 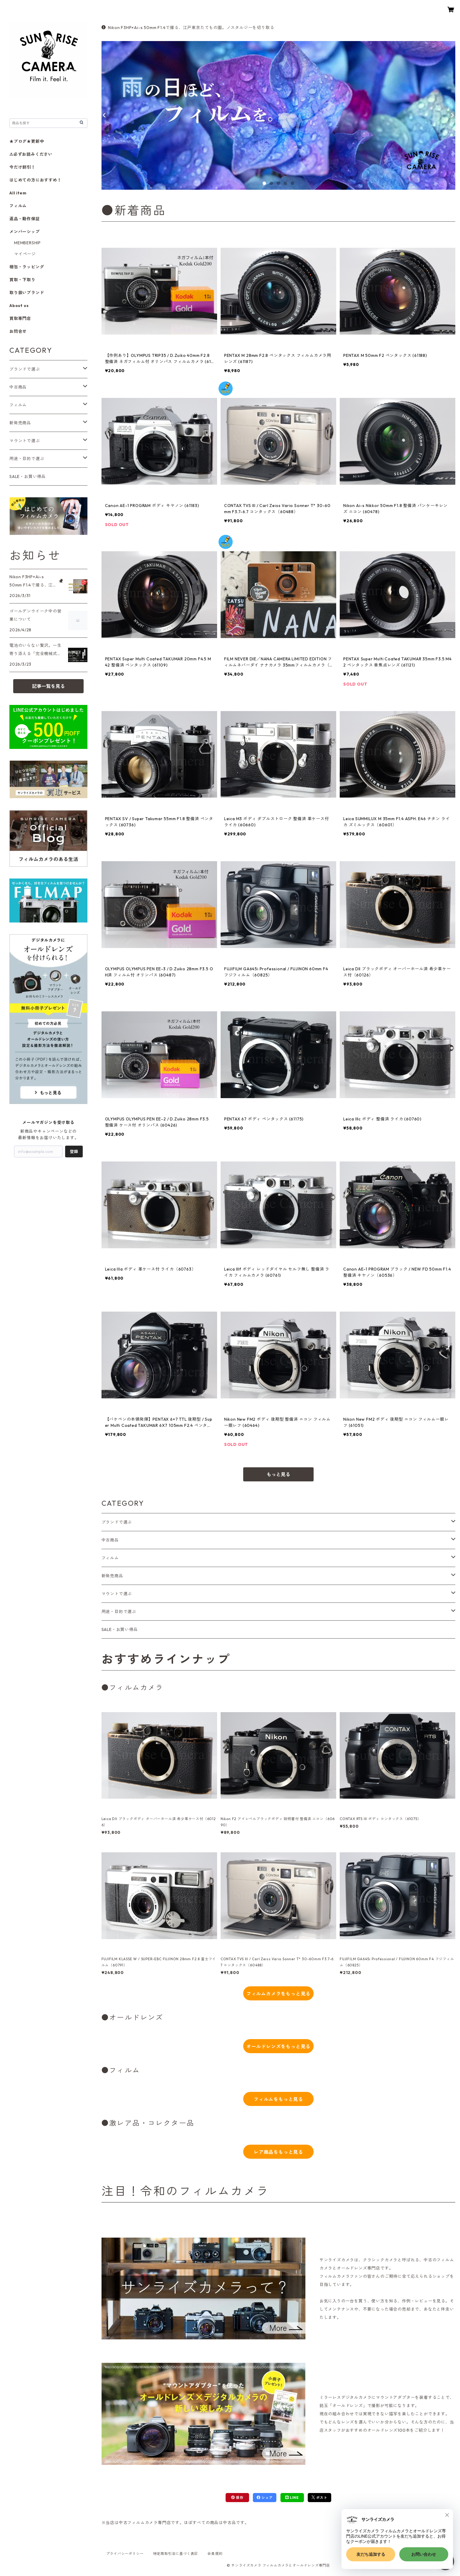 I want to click on 返品・動作保証, so click(x=24, y=218).